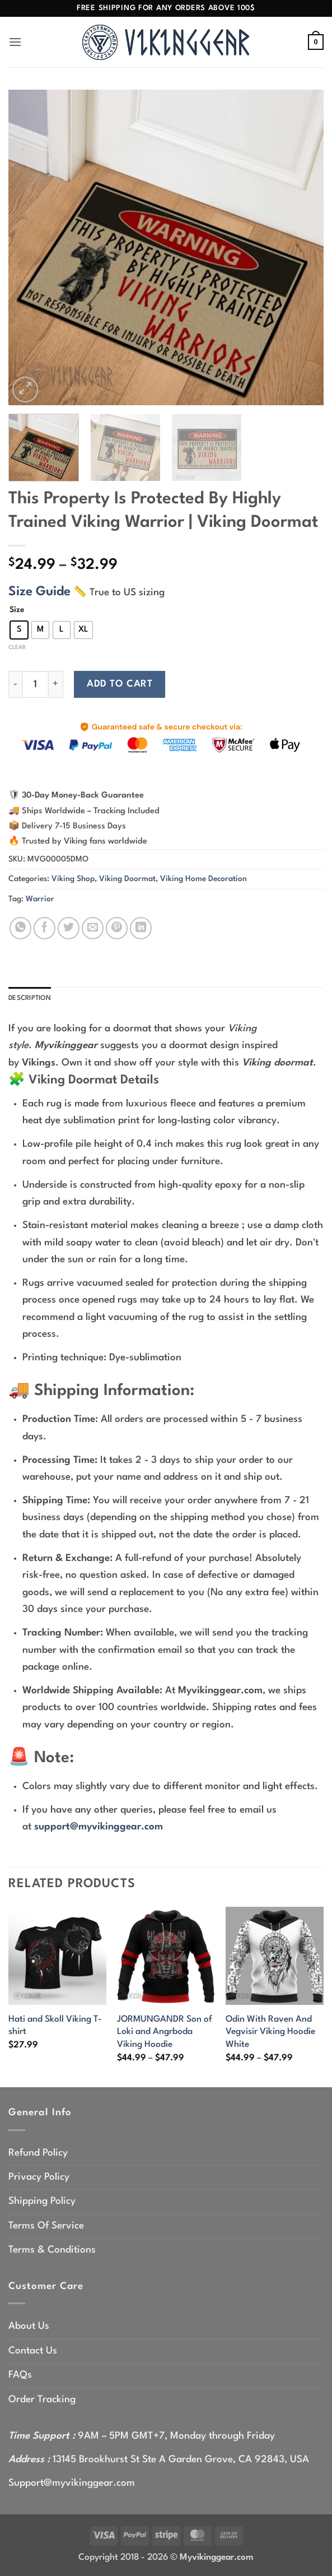  I want to click on Add to cart, so click(119, 684).